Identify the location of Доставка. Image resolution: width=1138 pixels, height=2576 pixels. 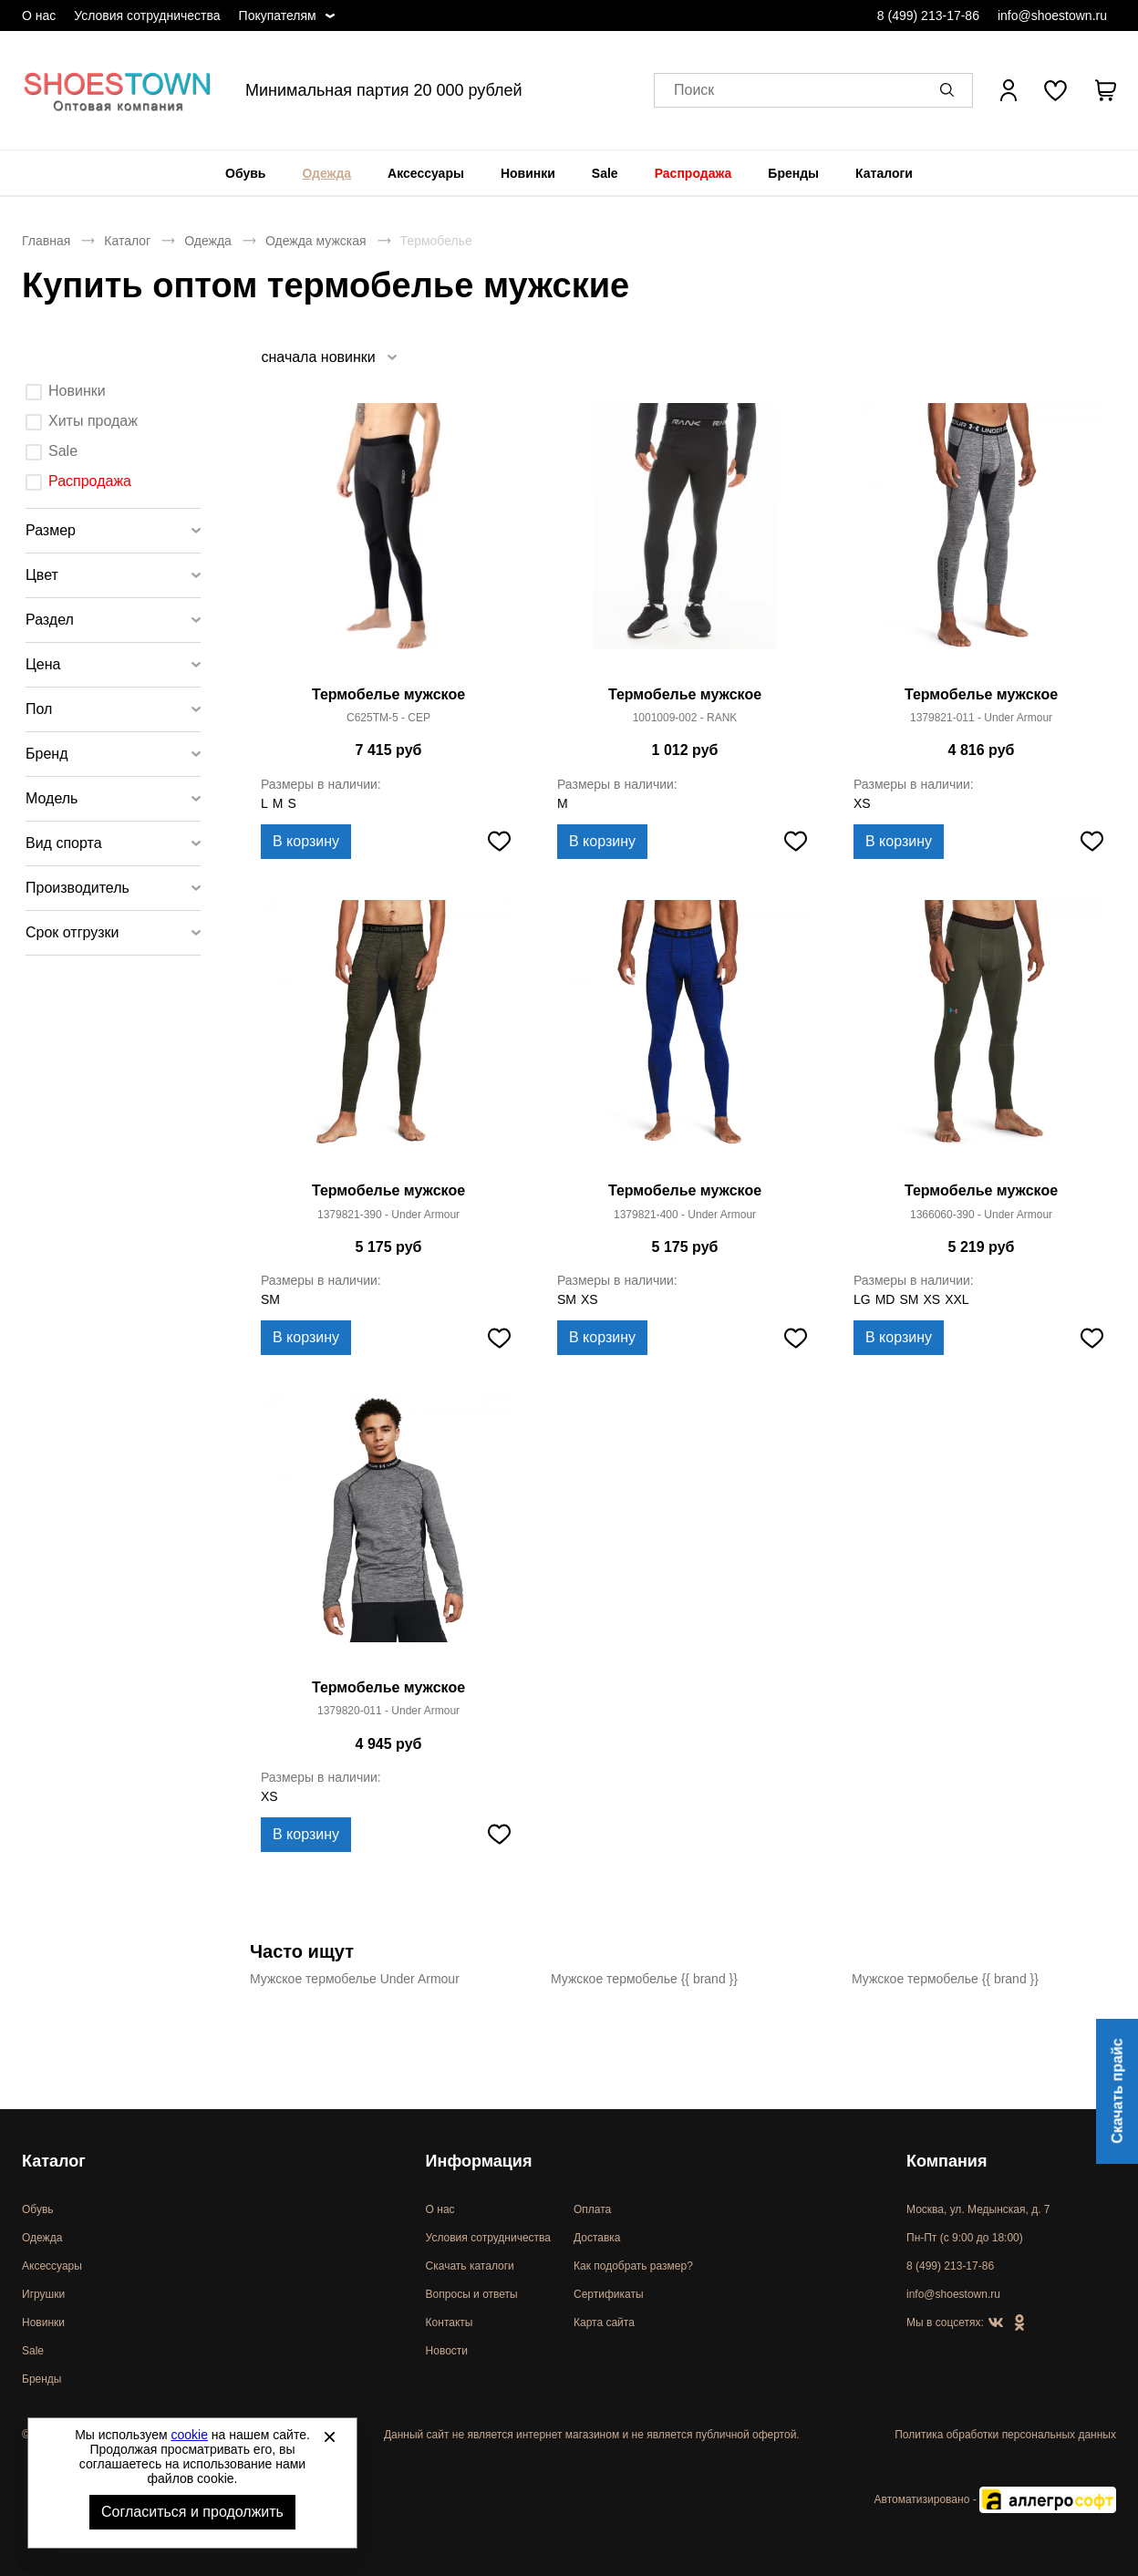
(597, 2237).